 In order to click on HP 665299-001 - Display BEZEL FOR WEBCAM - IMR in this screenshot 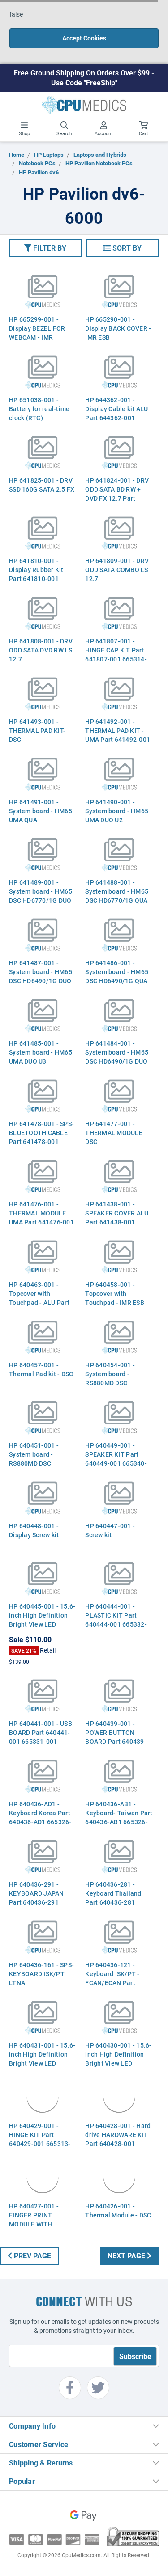, I will do `click(37, 328)`.